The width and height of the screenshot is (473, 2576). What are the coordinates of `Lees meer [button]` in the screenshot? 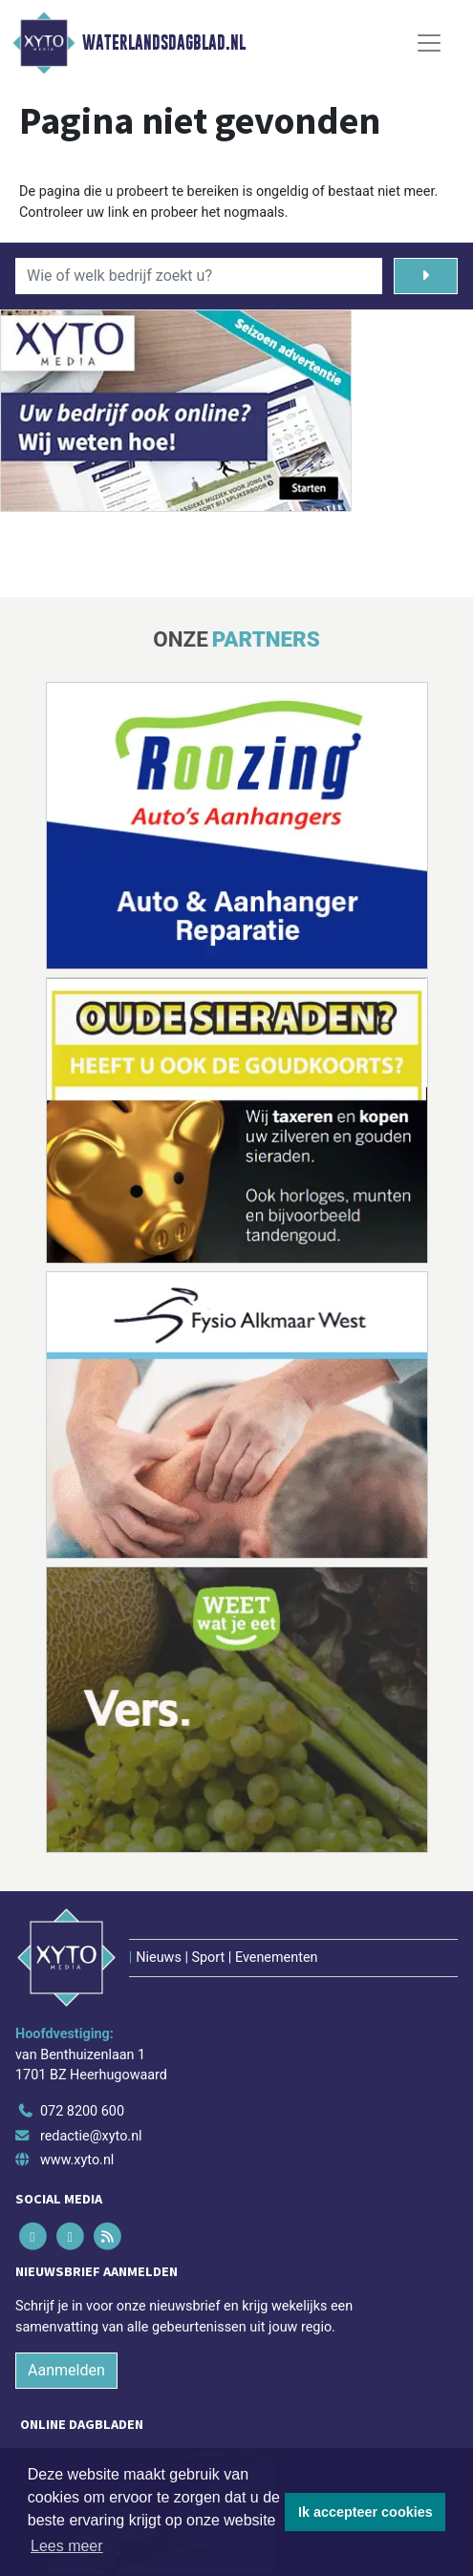 It's located at (67, 2546).